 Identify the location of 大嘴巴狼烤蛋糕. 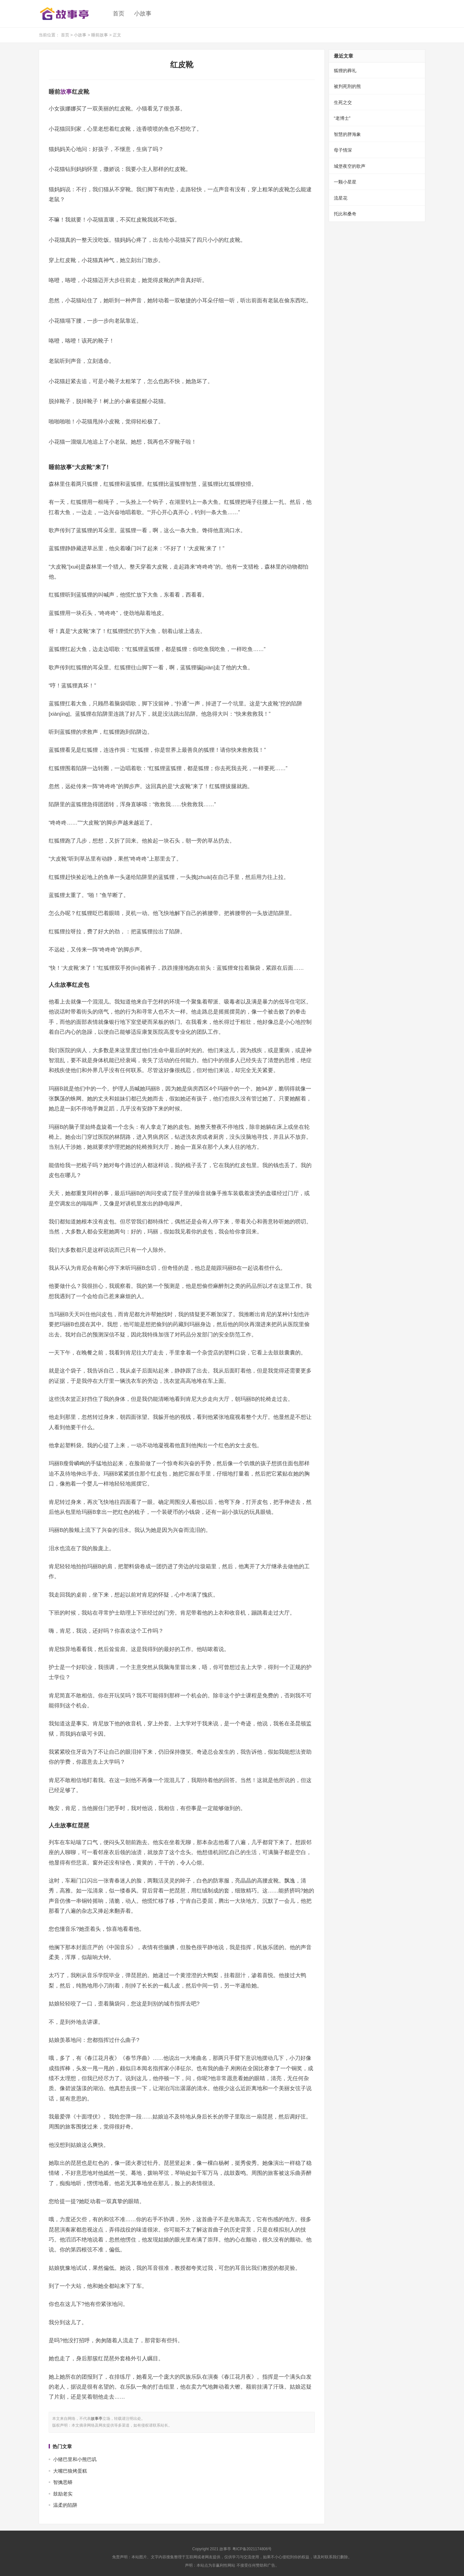
(70, 2471).